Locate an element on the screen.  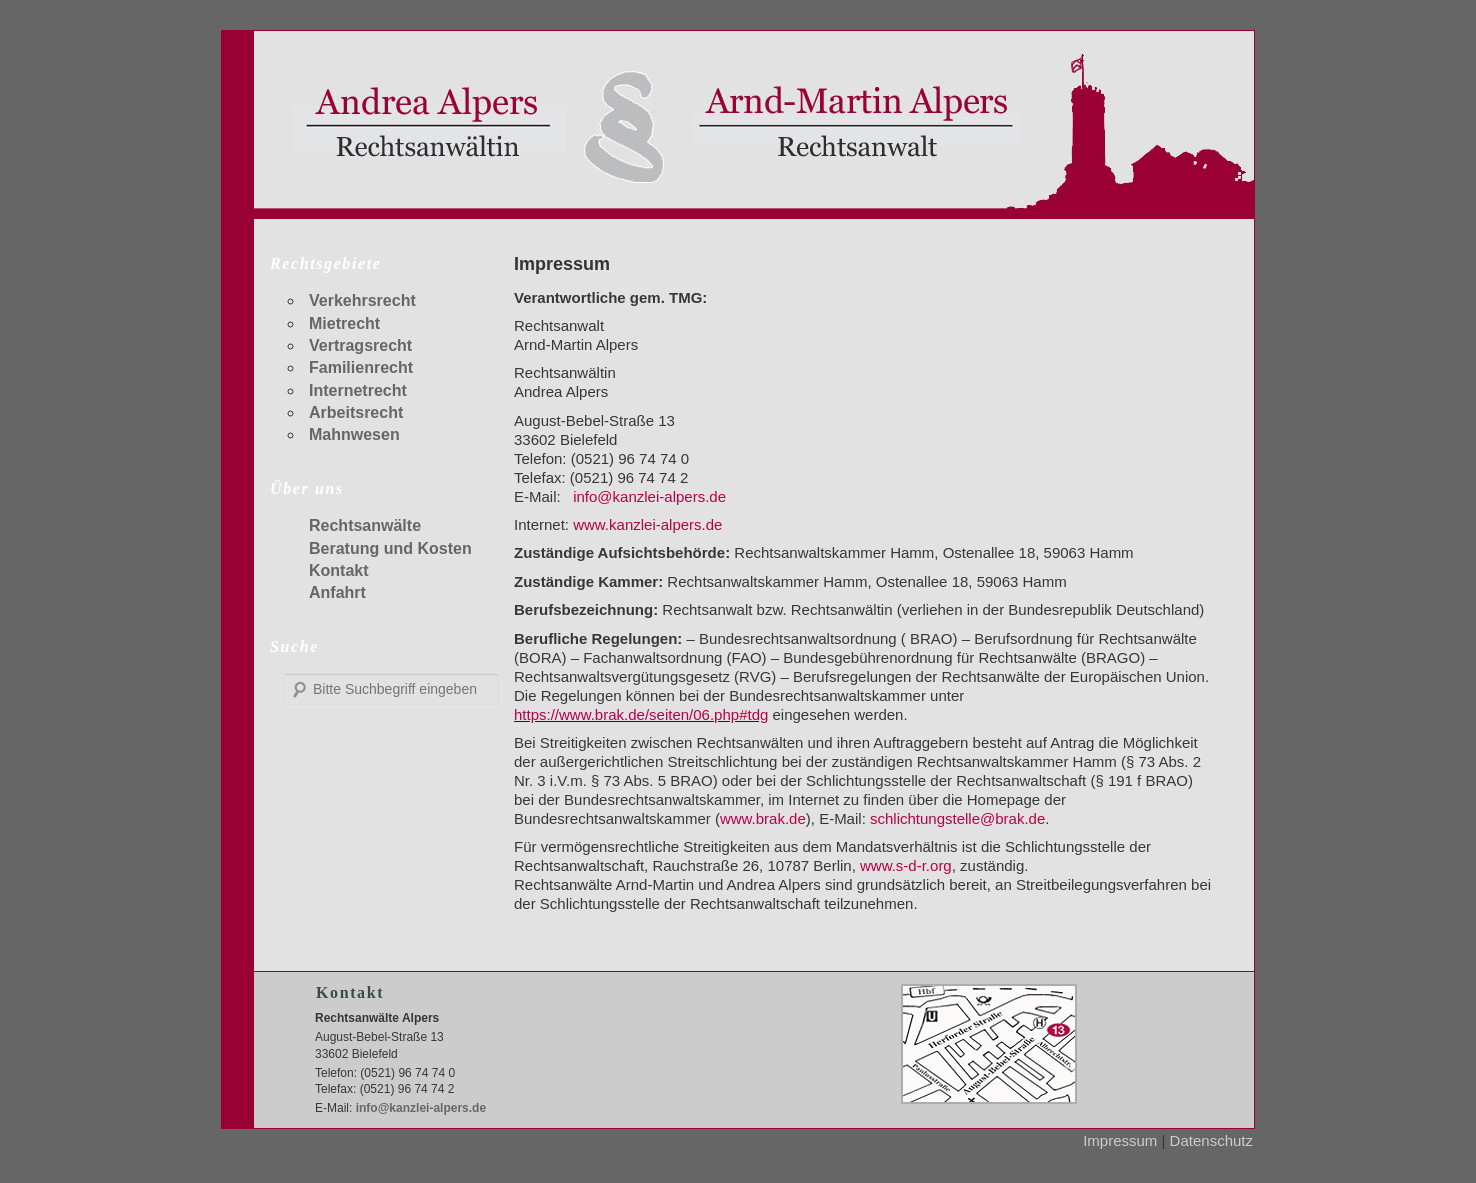
Kontakt is located at coordinates (339, 570).